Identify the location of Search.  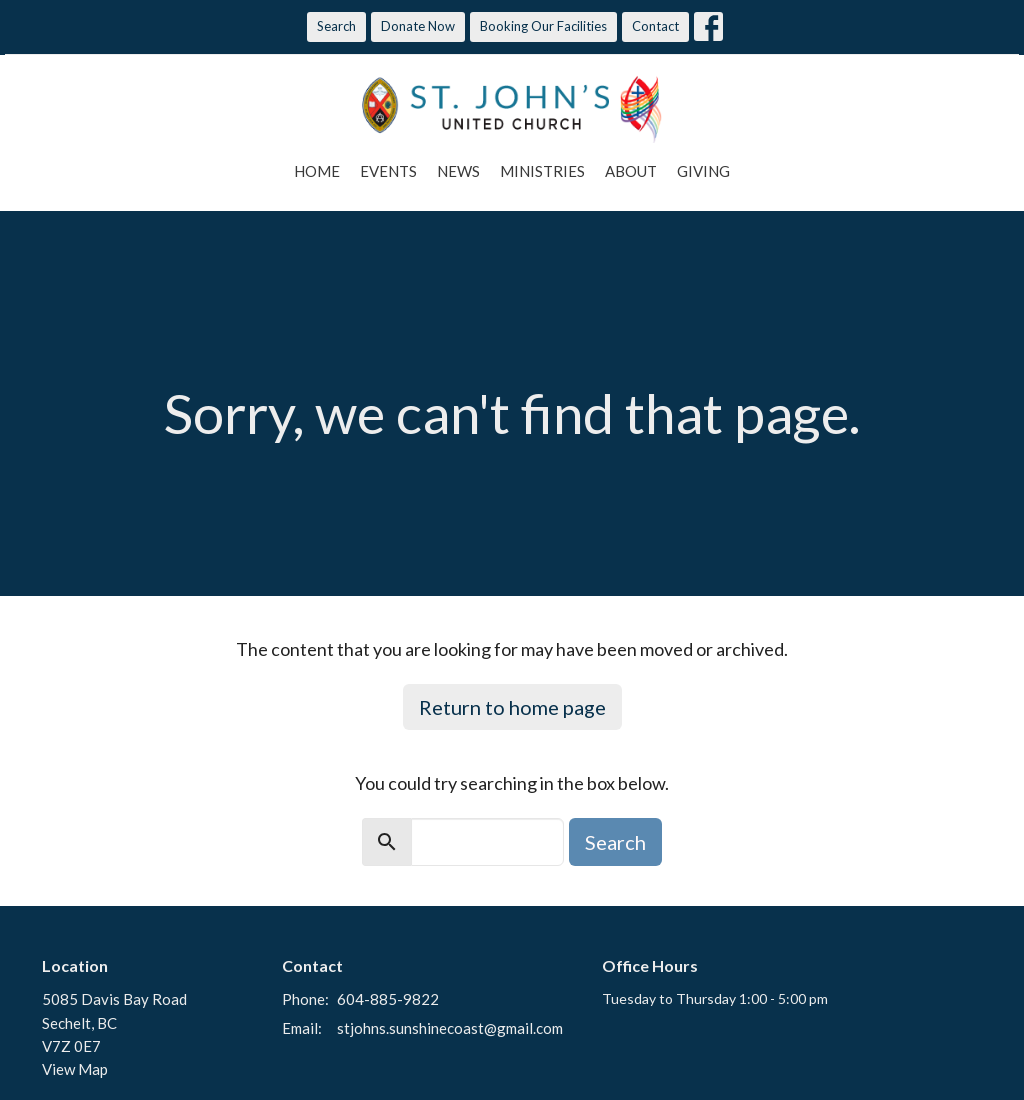
(336, 26).